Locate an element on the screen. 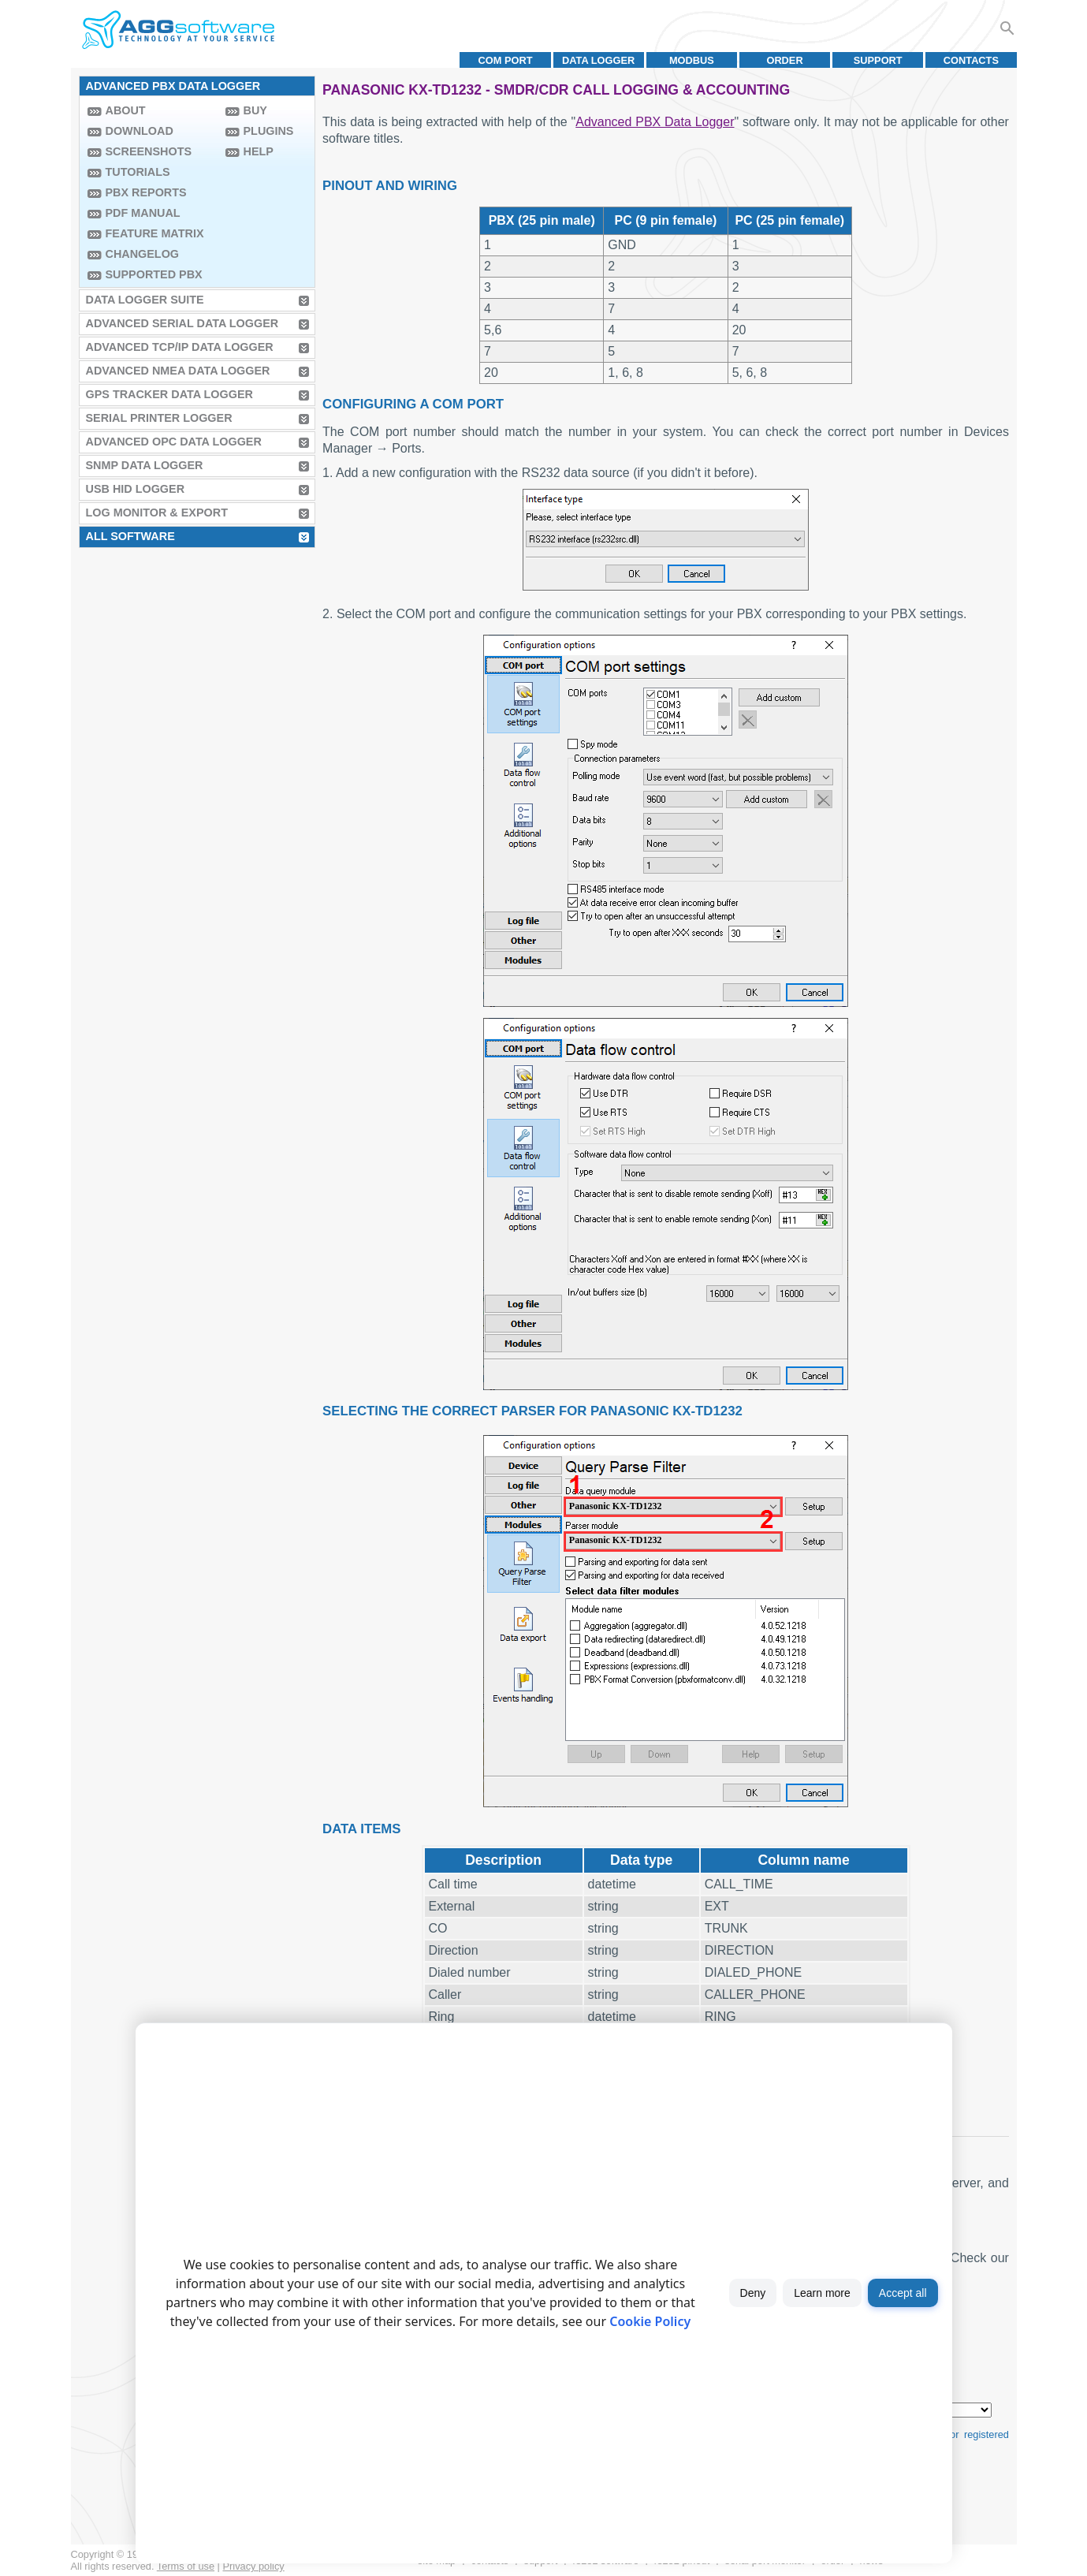 The height and width of the screenshot is (2576, 1087). Contacts is located at coordinates (971, 60).